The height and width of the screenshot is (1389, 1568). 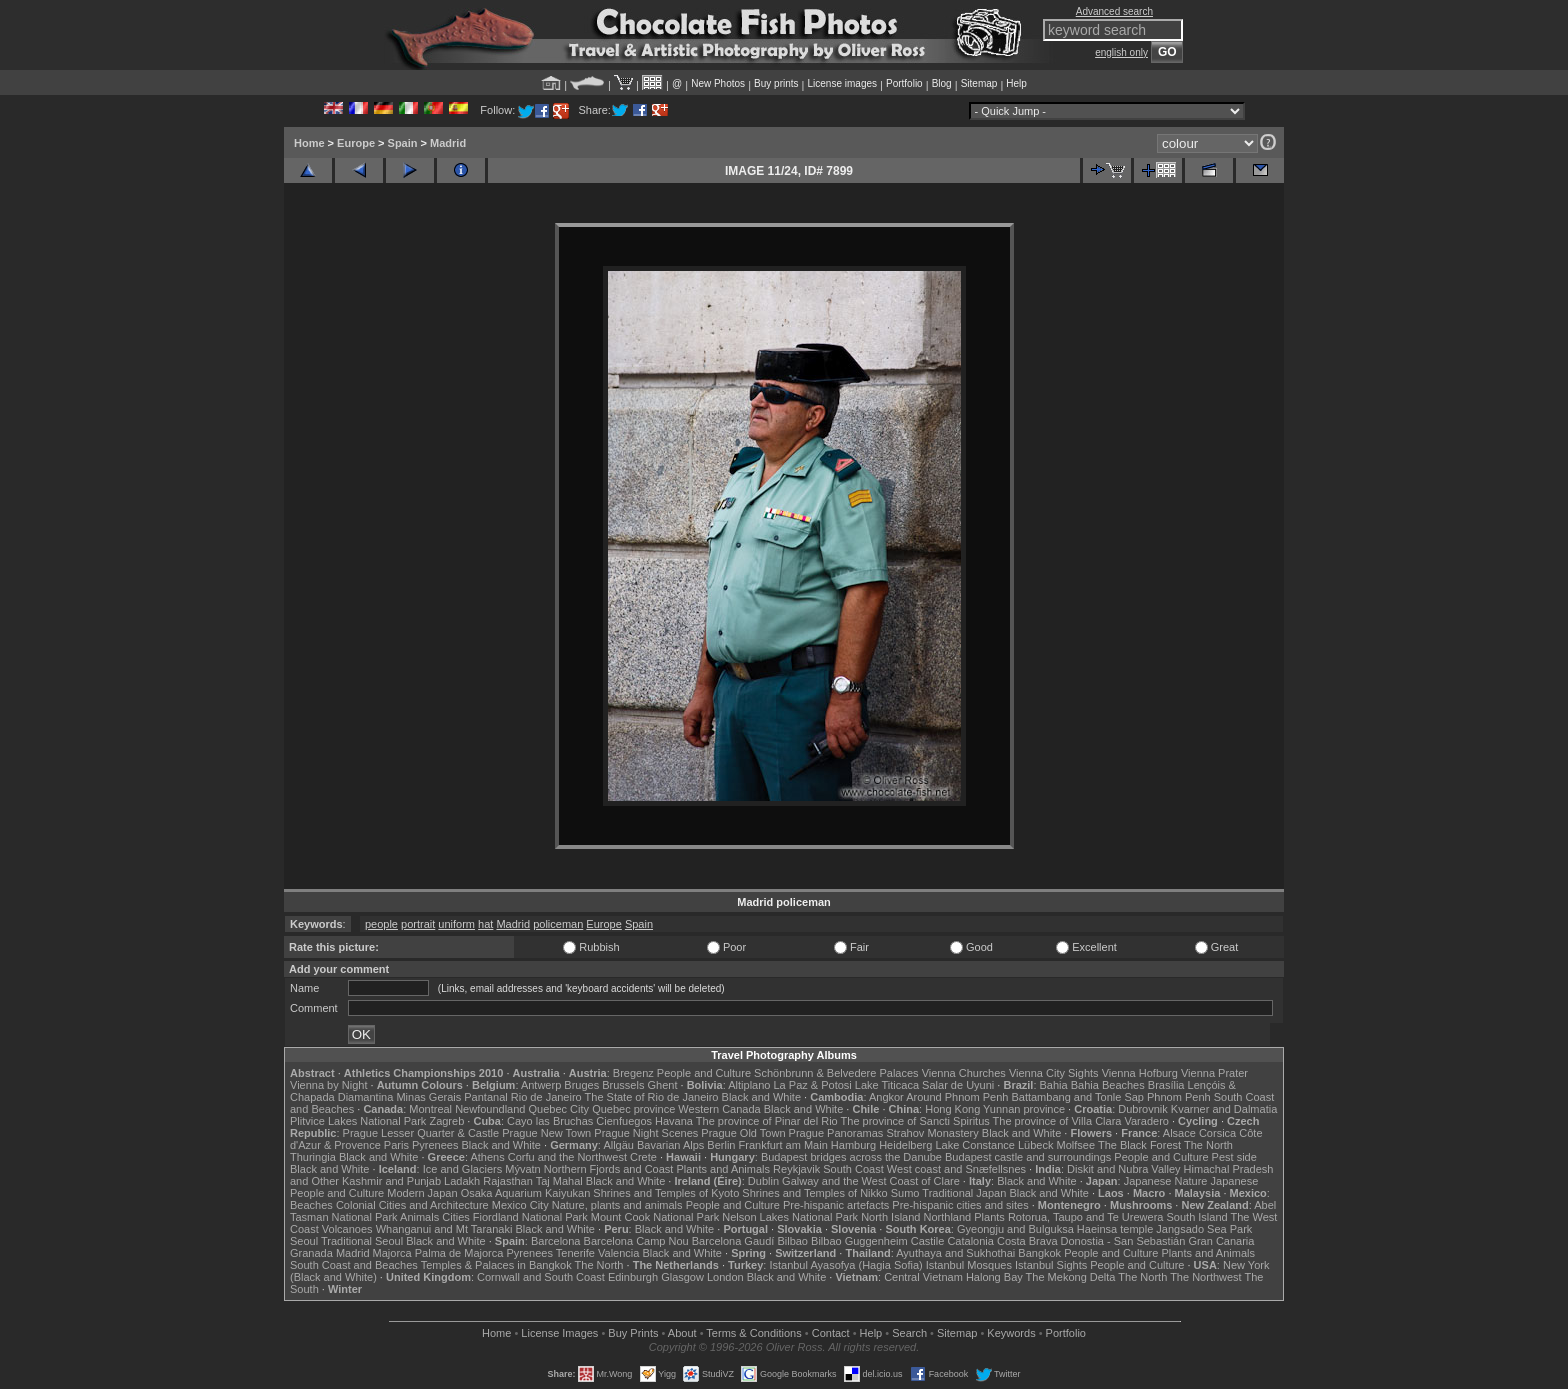 I want to click on Ghent, so click(x=663, y=1085).